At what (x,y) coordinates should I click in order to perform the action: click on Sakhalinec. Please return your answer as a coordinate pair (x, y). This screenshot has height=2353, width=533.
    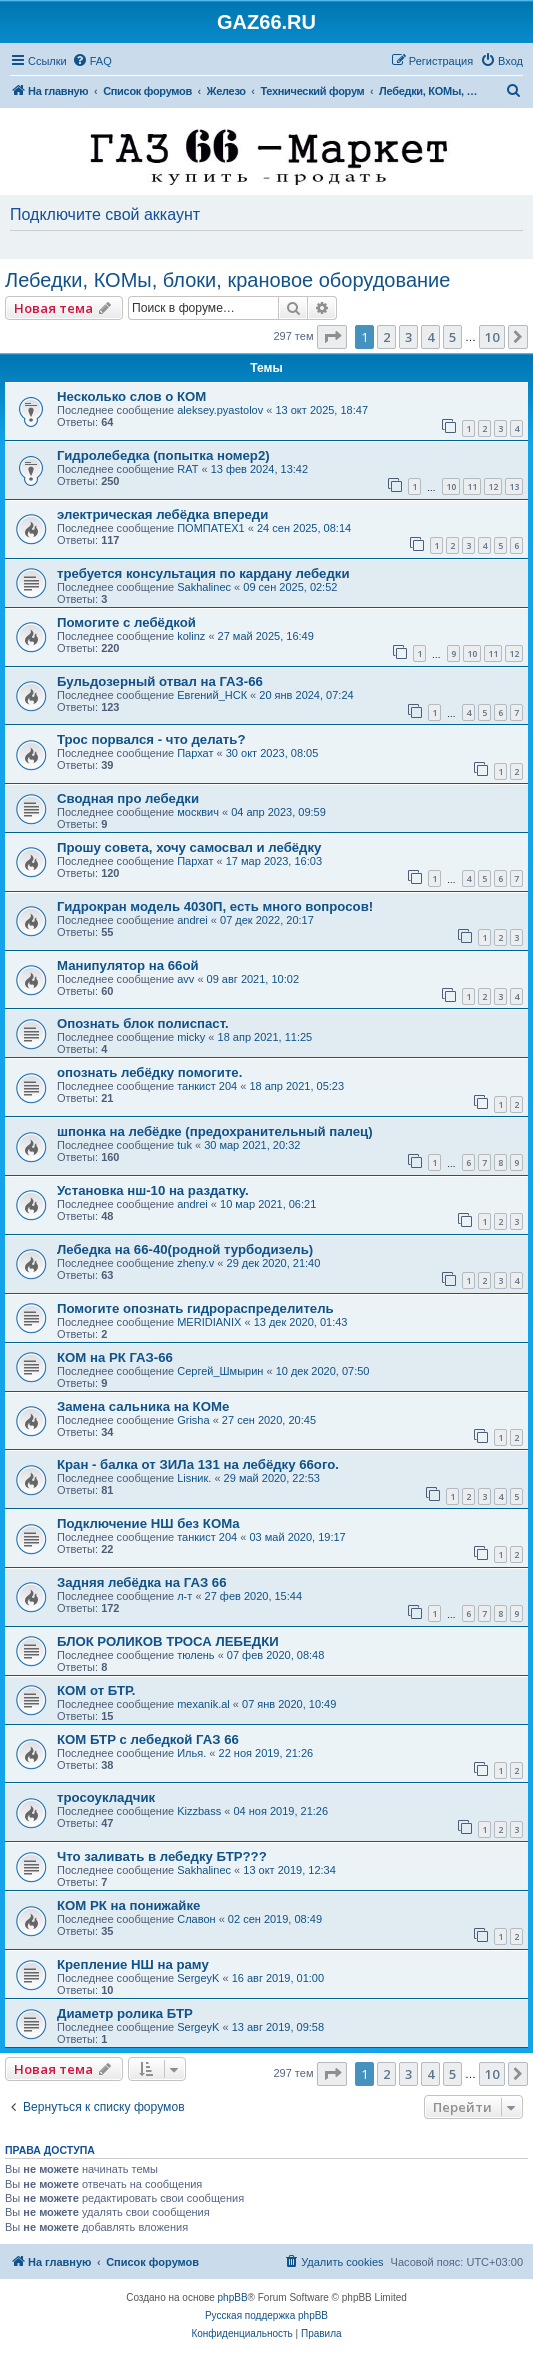
    Looking at the image, I should click on (204, 587).